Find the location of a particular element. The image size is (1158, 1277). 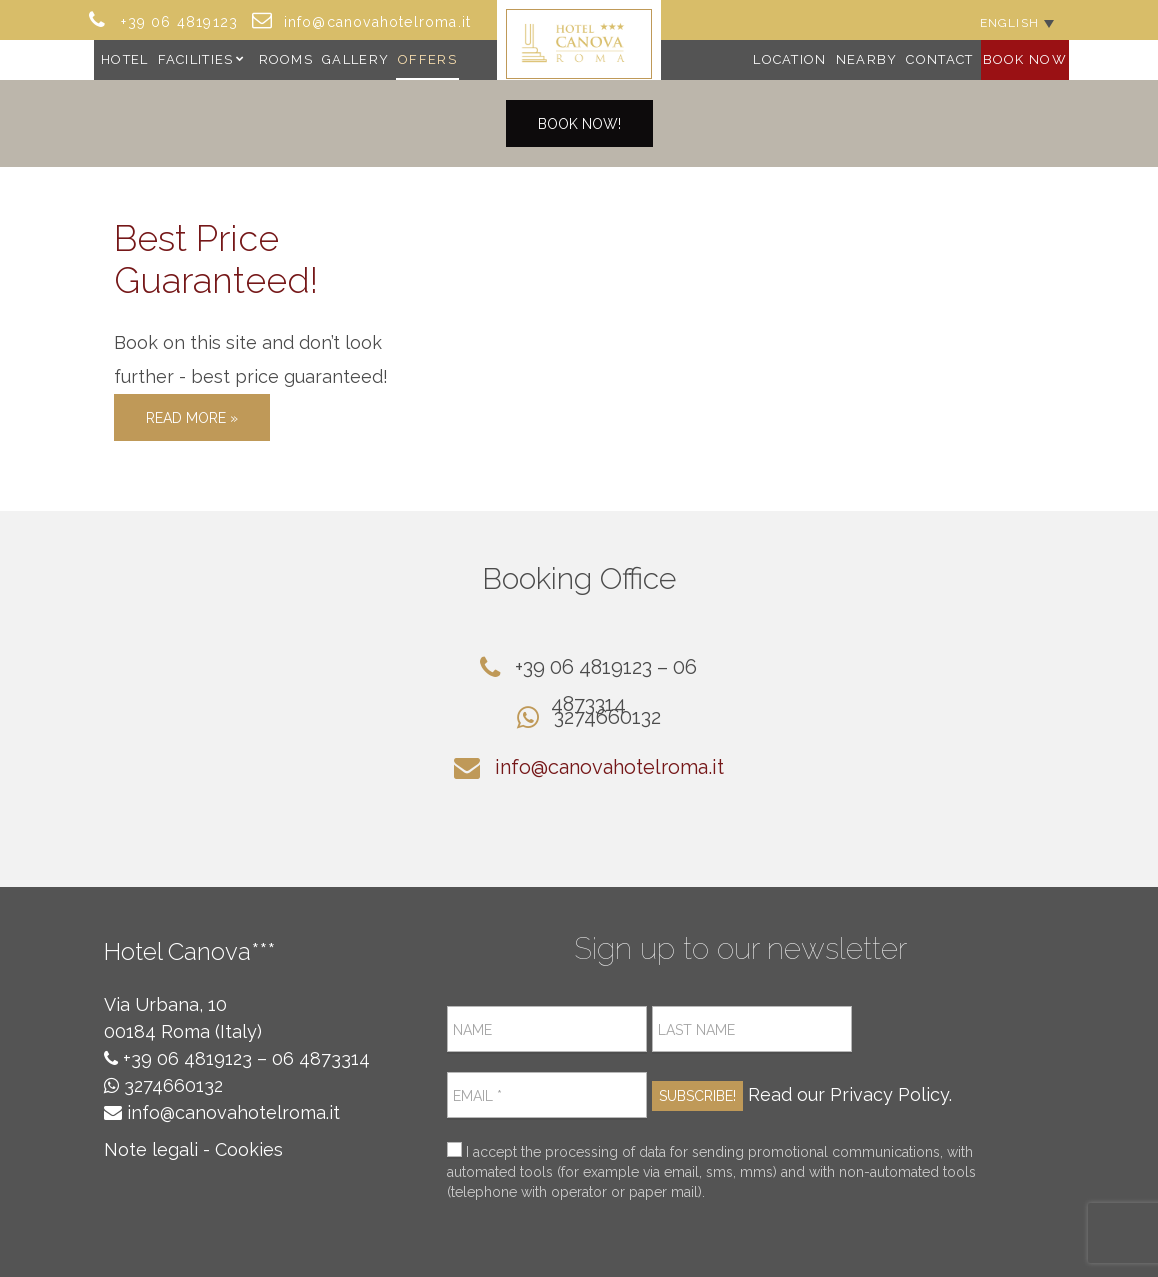

[Language switcher, press tab to navigate to other languages] is located at coordinates (1017, 22).